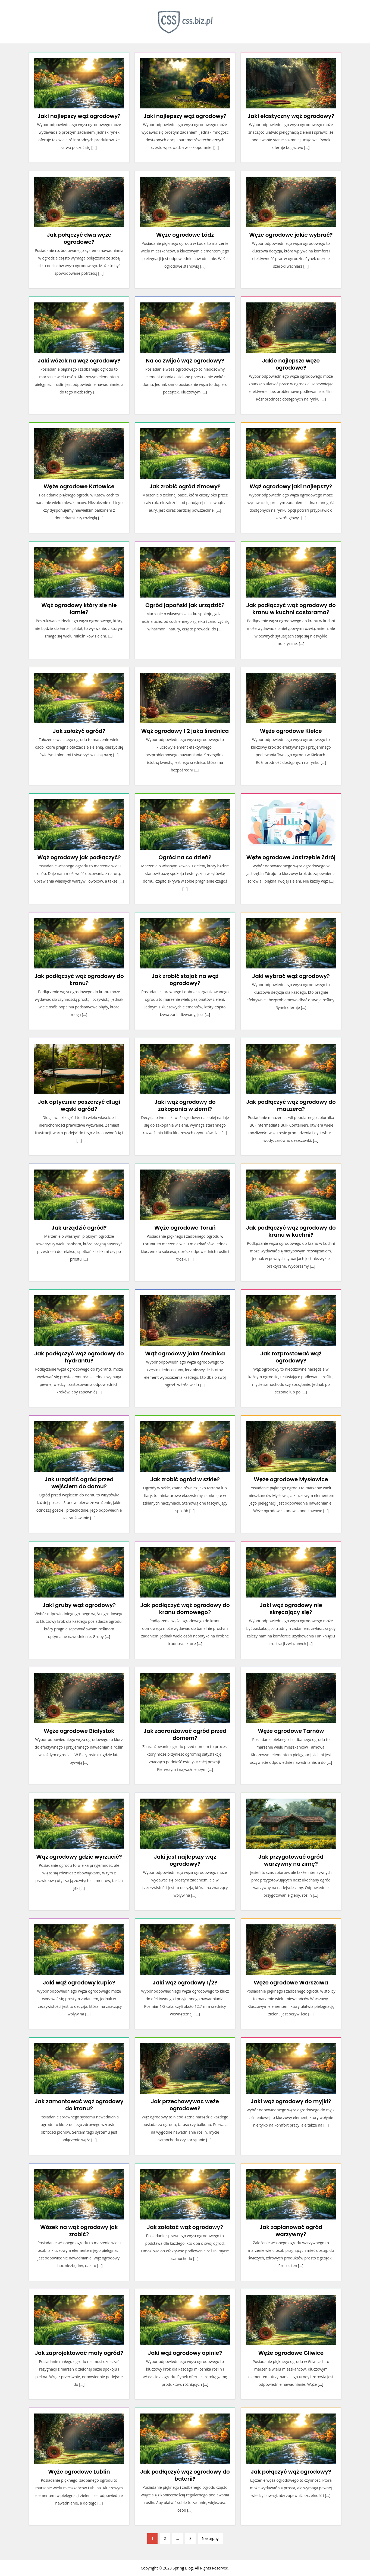 The image size is (370, 2576). I want to click on Wąż ogrodowy jak podłączyć?, so click(79, 857).